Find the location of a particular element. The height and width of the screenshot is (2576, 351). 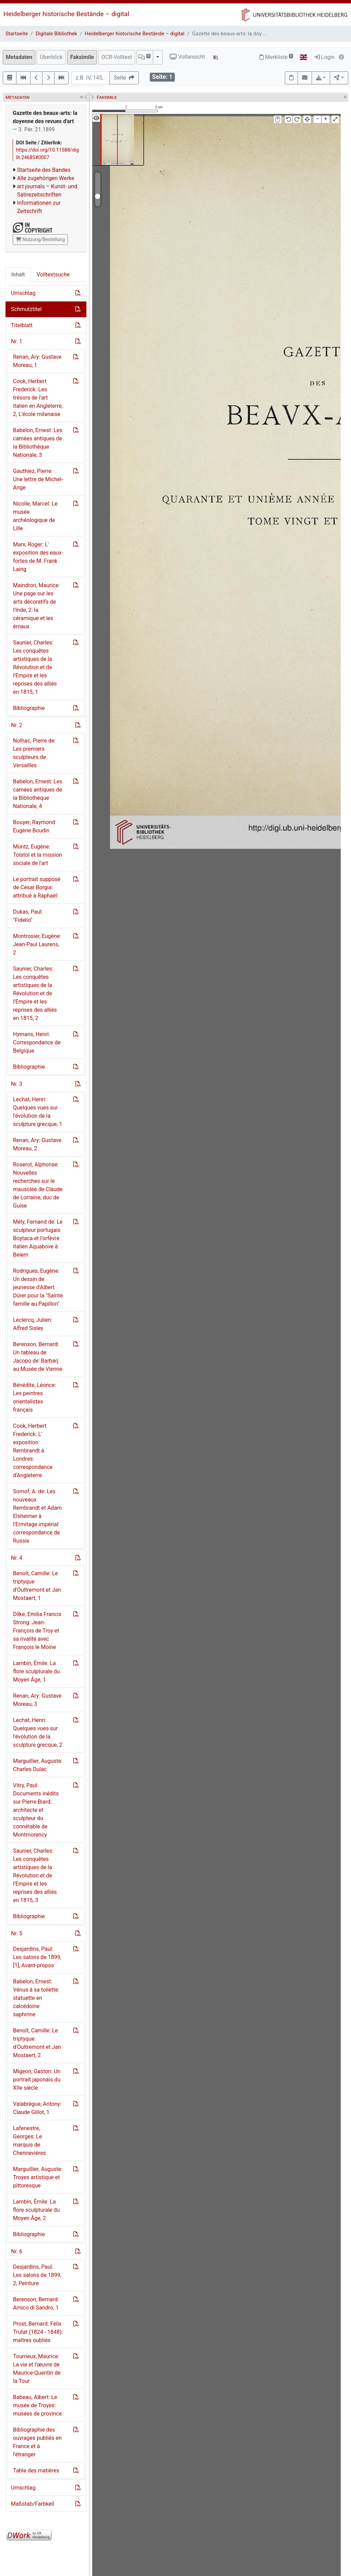

Nr. 5 is located at coordinates (16, 1933).